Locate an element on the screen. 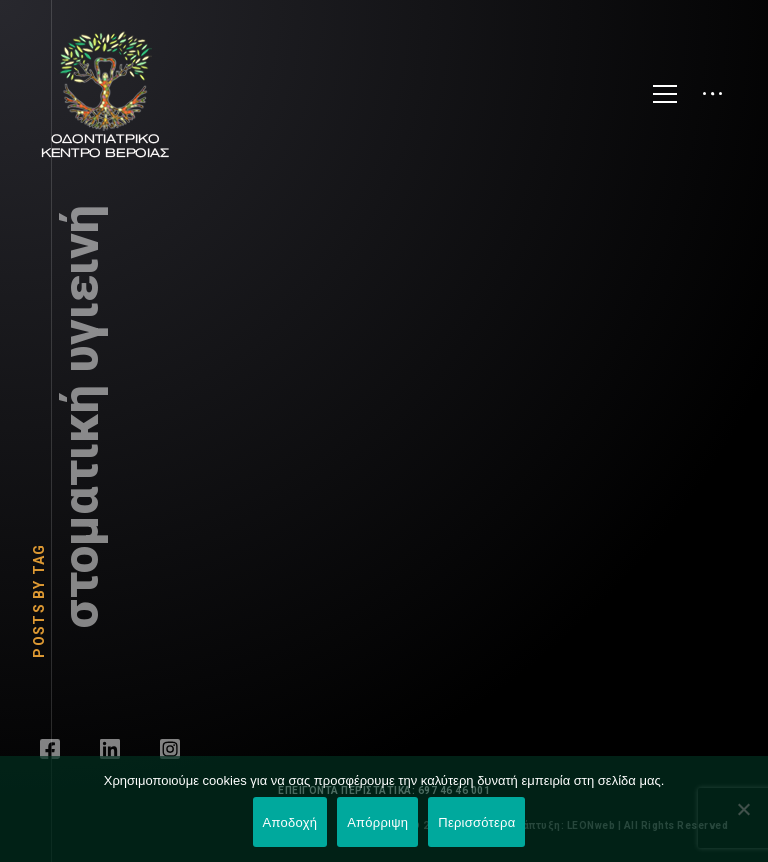 This screenshot has height=862, width=768. LEONweb is located at coordinates (592, 825).